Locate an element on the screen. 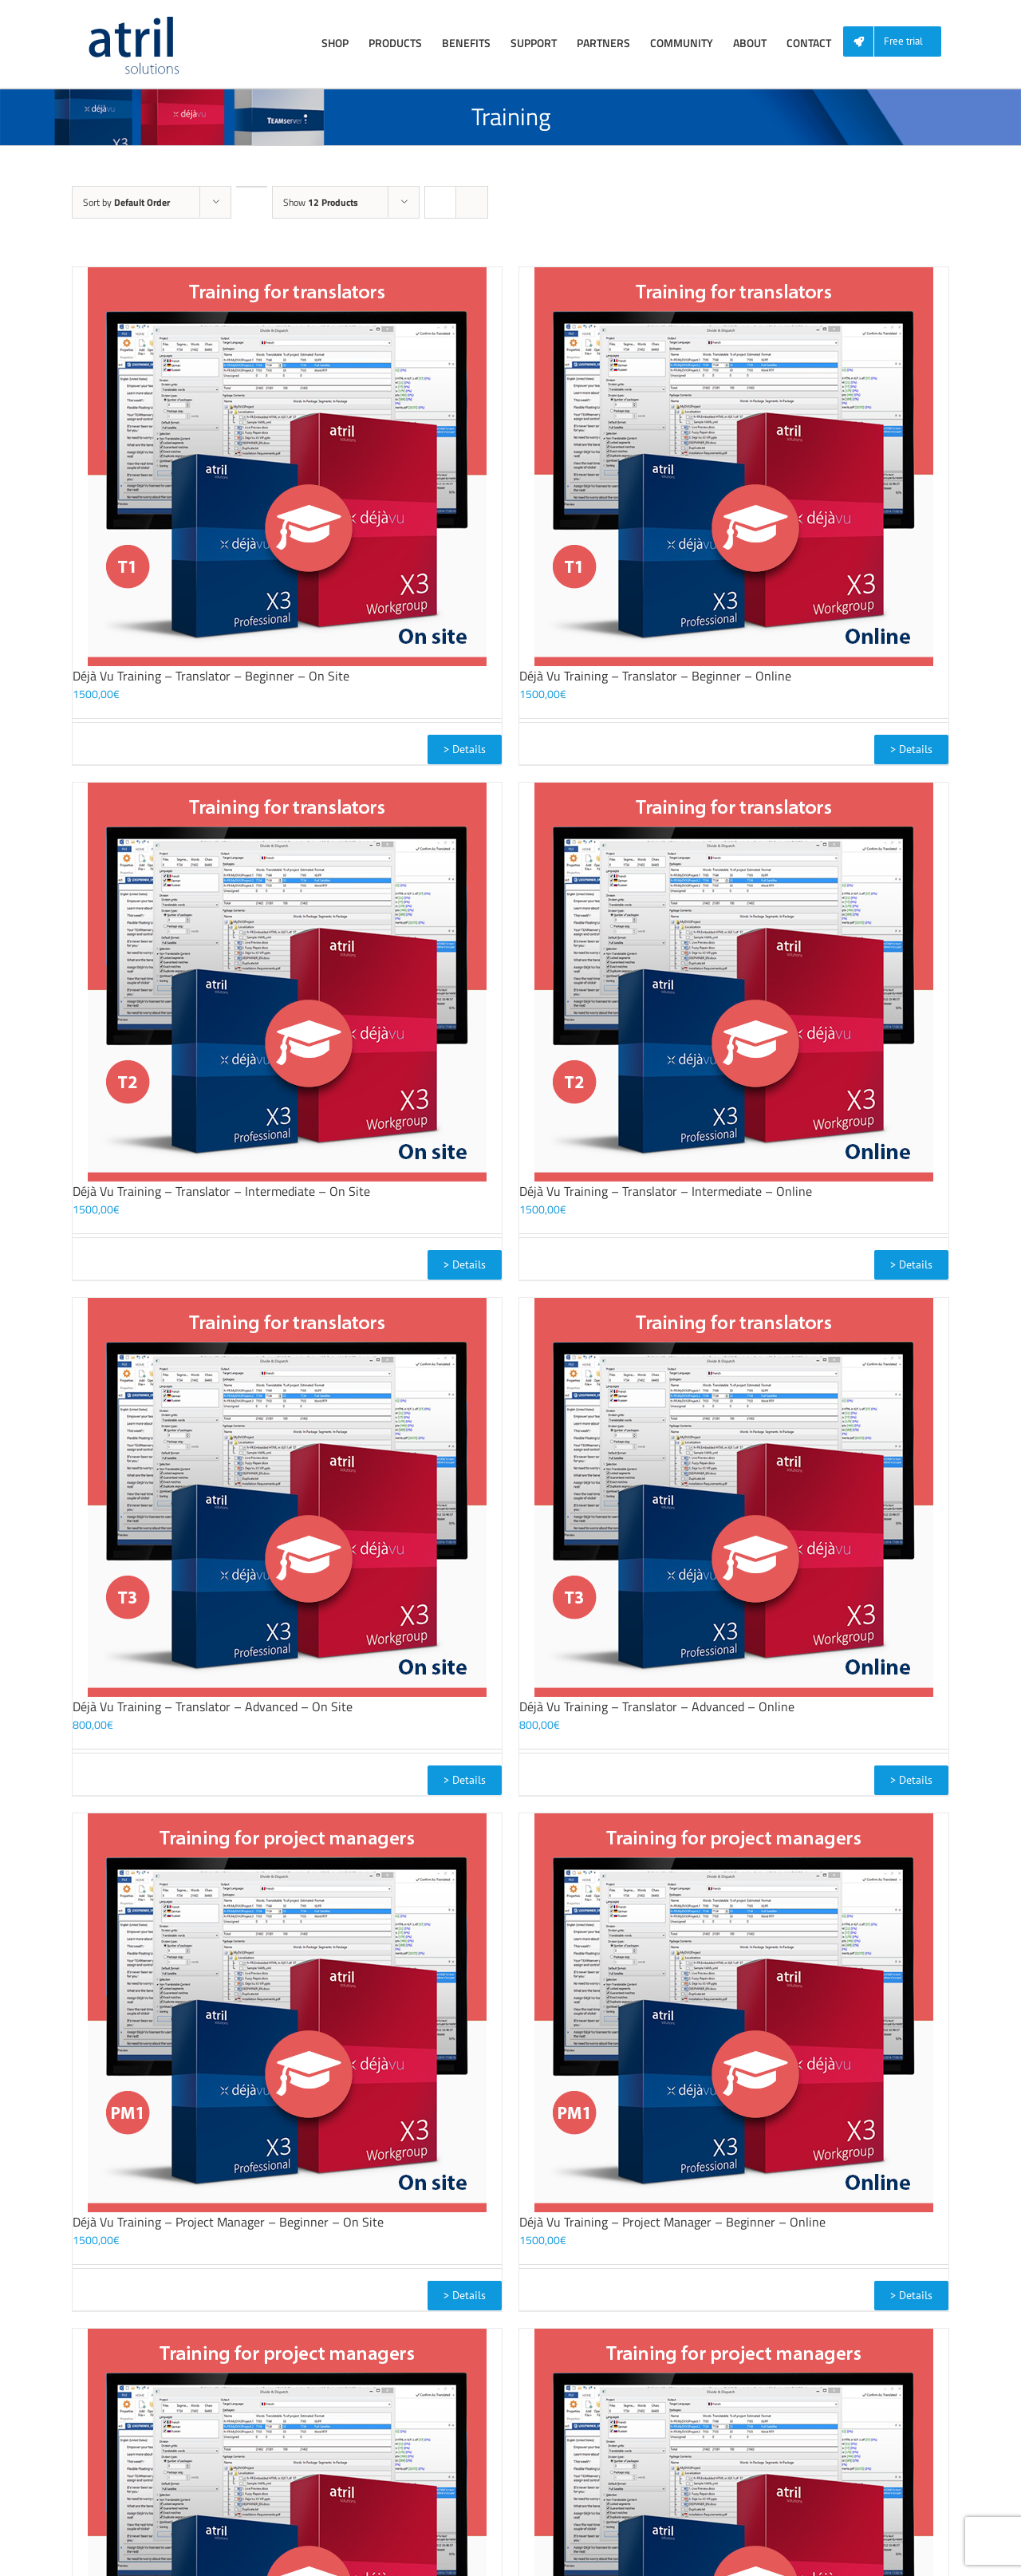 This screenshot has width=1021, height=2576. Déjà Vu Training – Translator – Intermediate – Online is located at coordinates (665, 1191).